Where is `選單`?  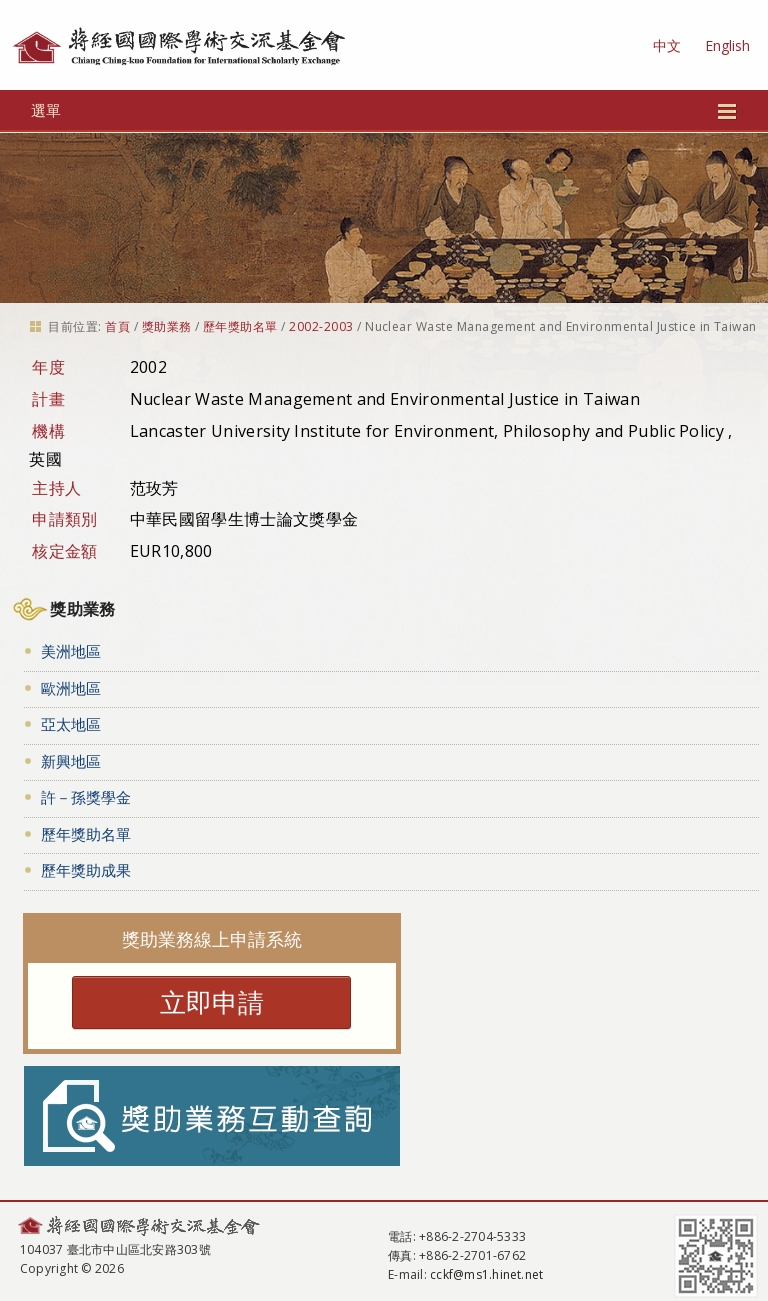
選單 is located at coordinates (384, 110).